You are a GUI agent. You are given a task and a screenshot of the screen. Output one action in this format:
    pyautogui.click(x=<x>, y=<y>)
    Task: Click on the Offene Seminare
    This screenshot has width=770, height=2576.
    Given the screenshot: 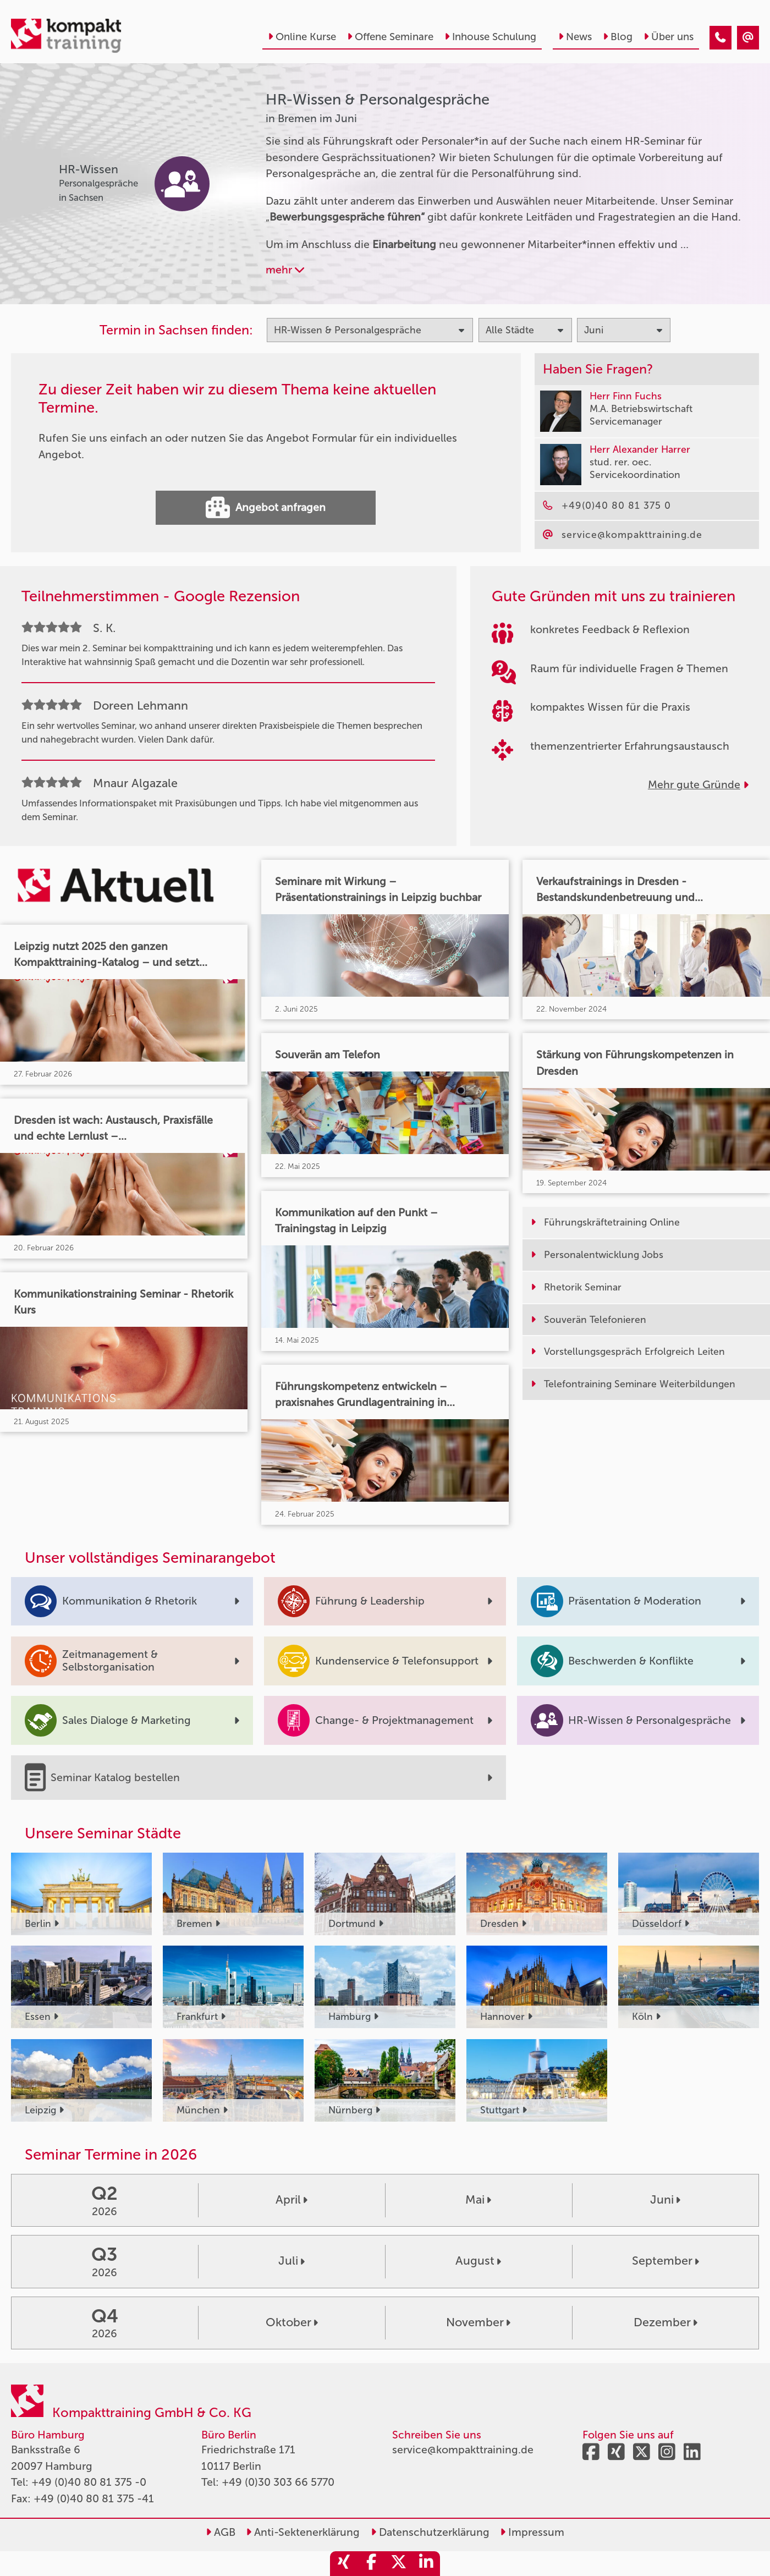 What is the action you would take?
    pyautogui.click(x=390, y=37)
    